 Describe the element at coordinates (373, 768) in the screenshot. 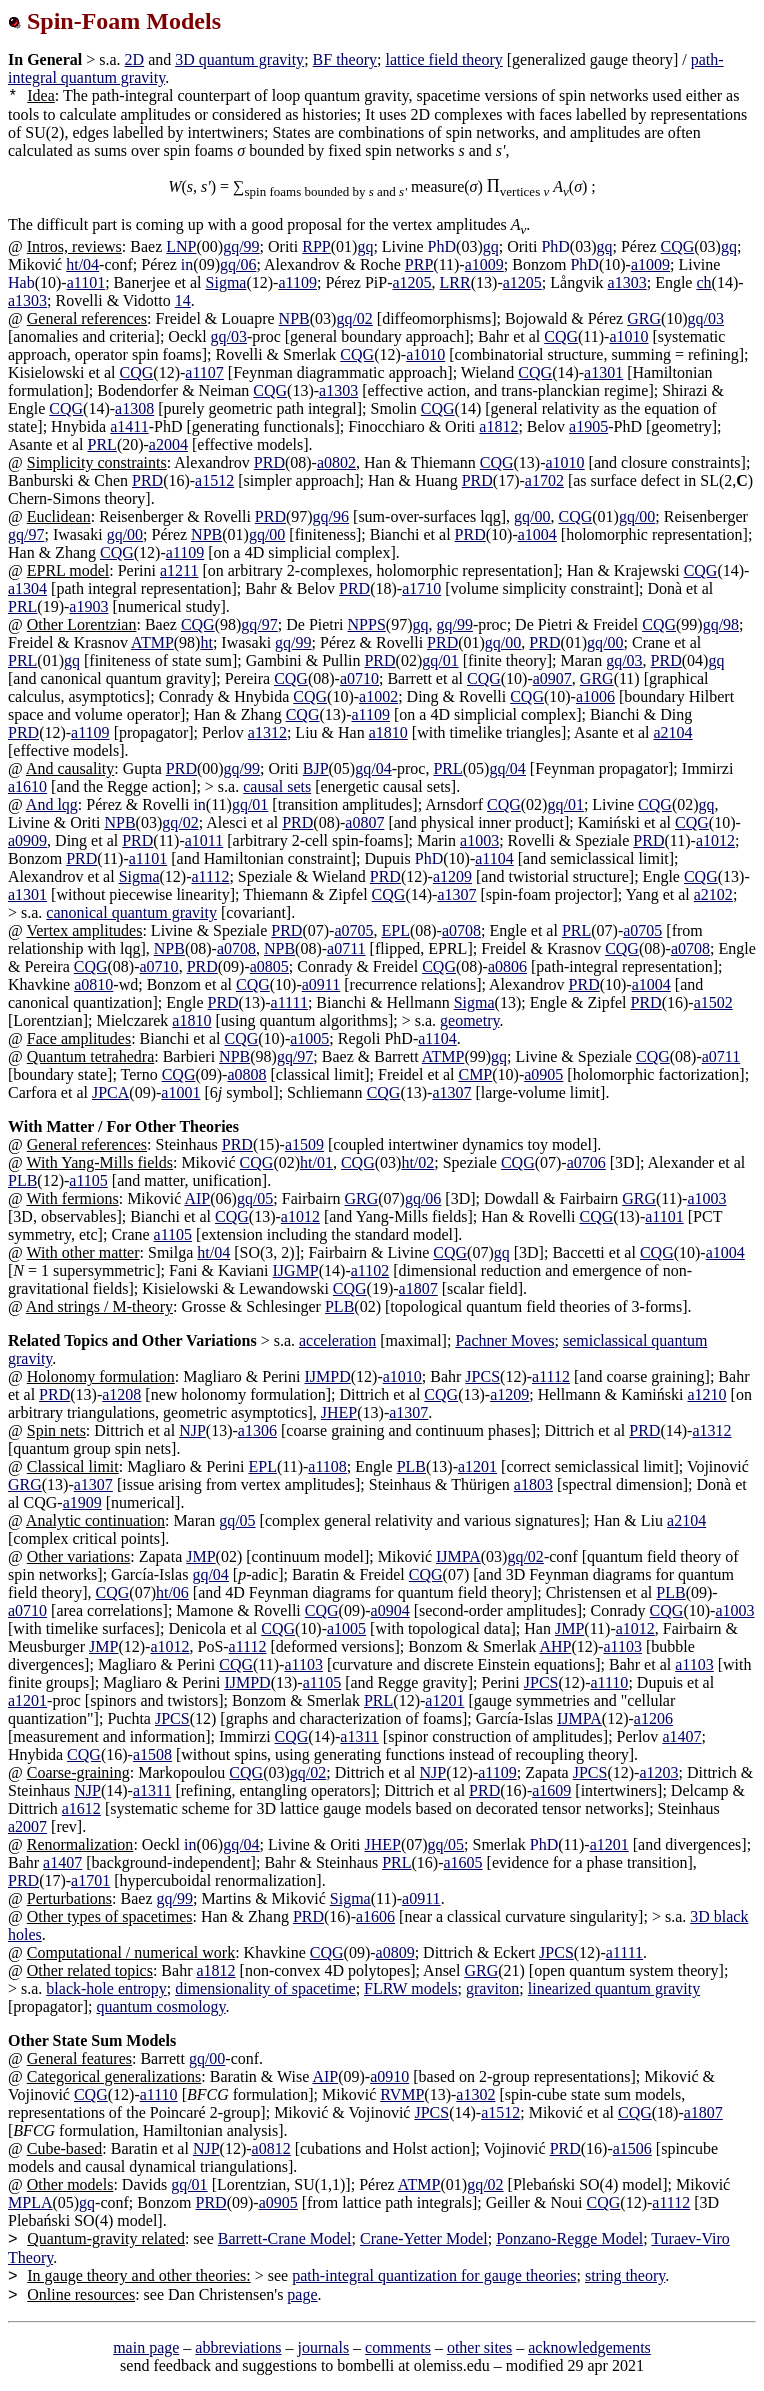

I see `gq/04` at that location.